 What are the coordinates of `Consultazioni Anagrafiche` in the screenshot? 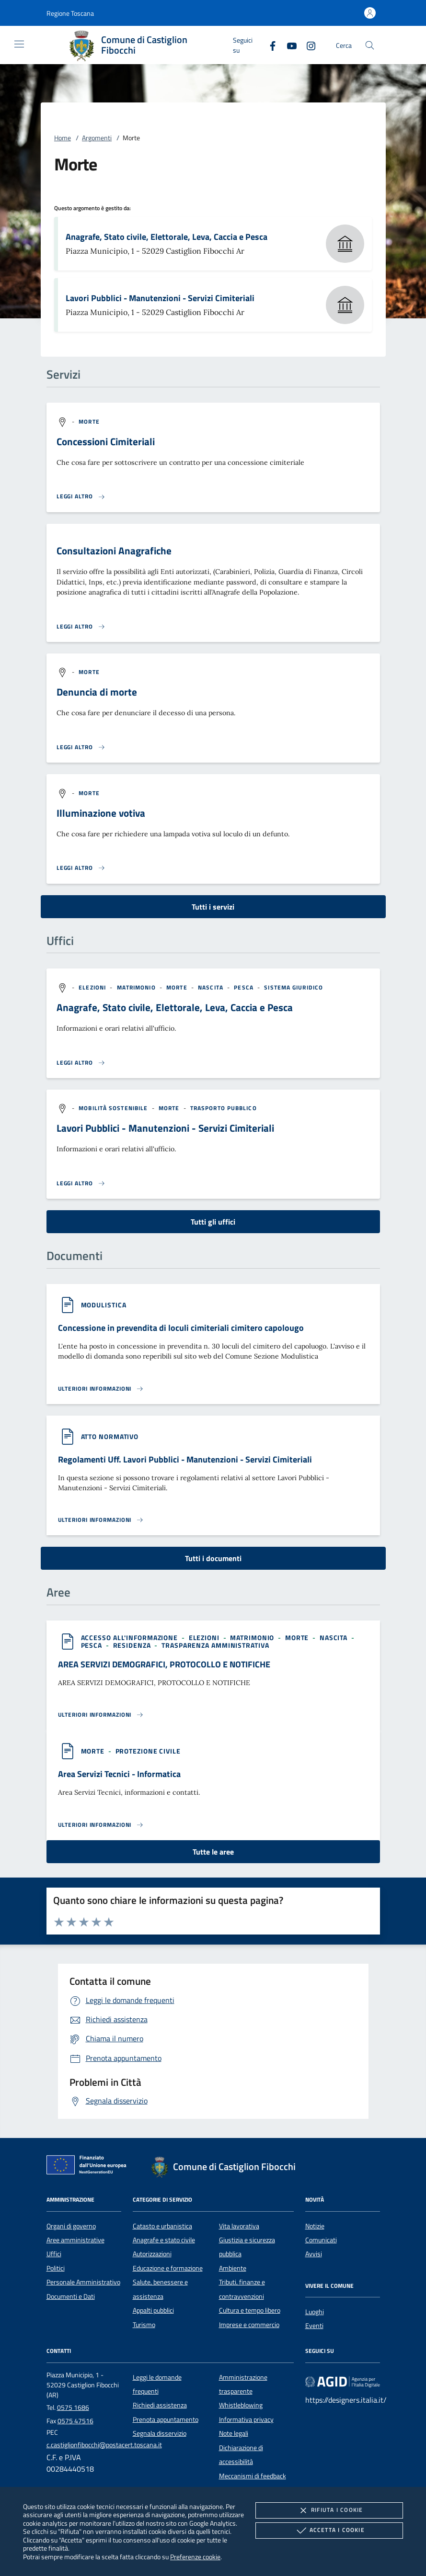 It's located at (114, 550).